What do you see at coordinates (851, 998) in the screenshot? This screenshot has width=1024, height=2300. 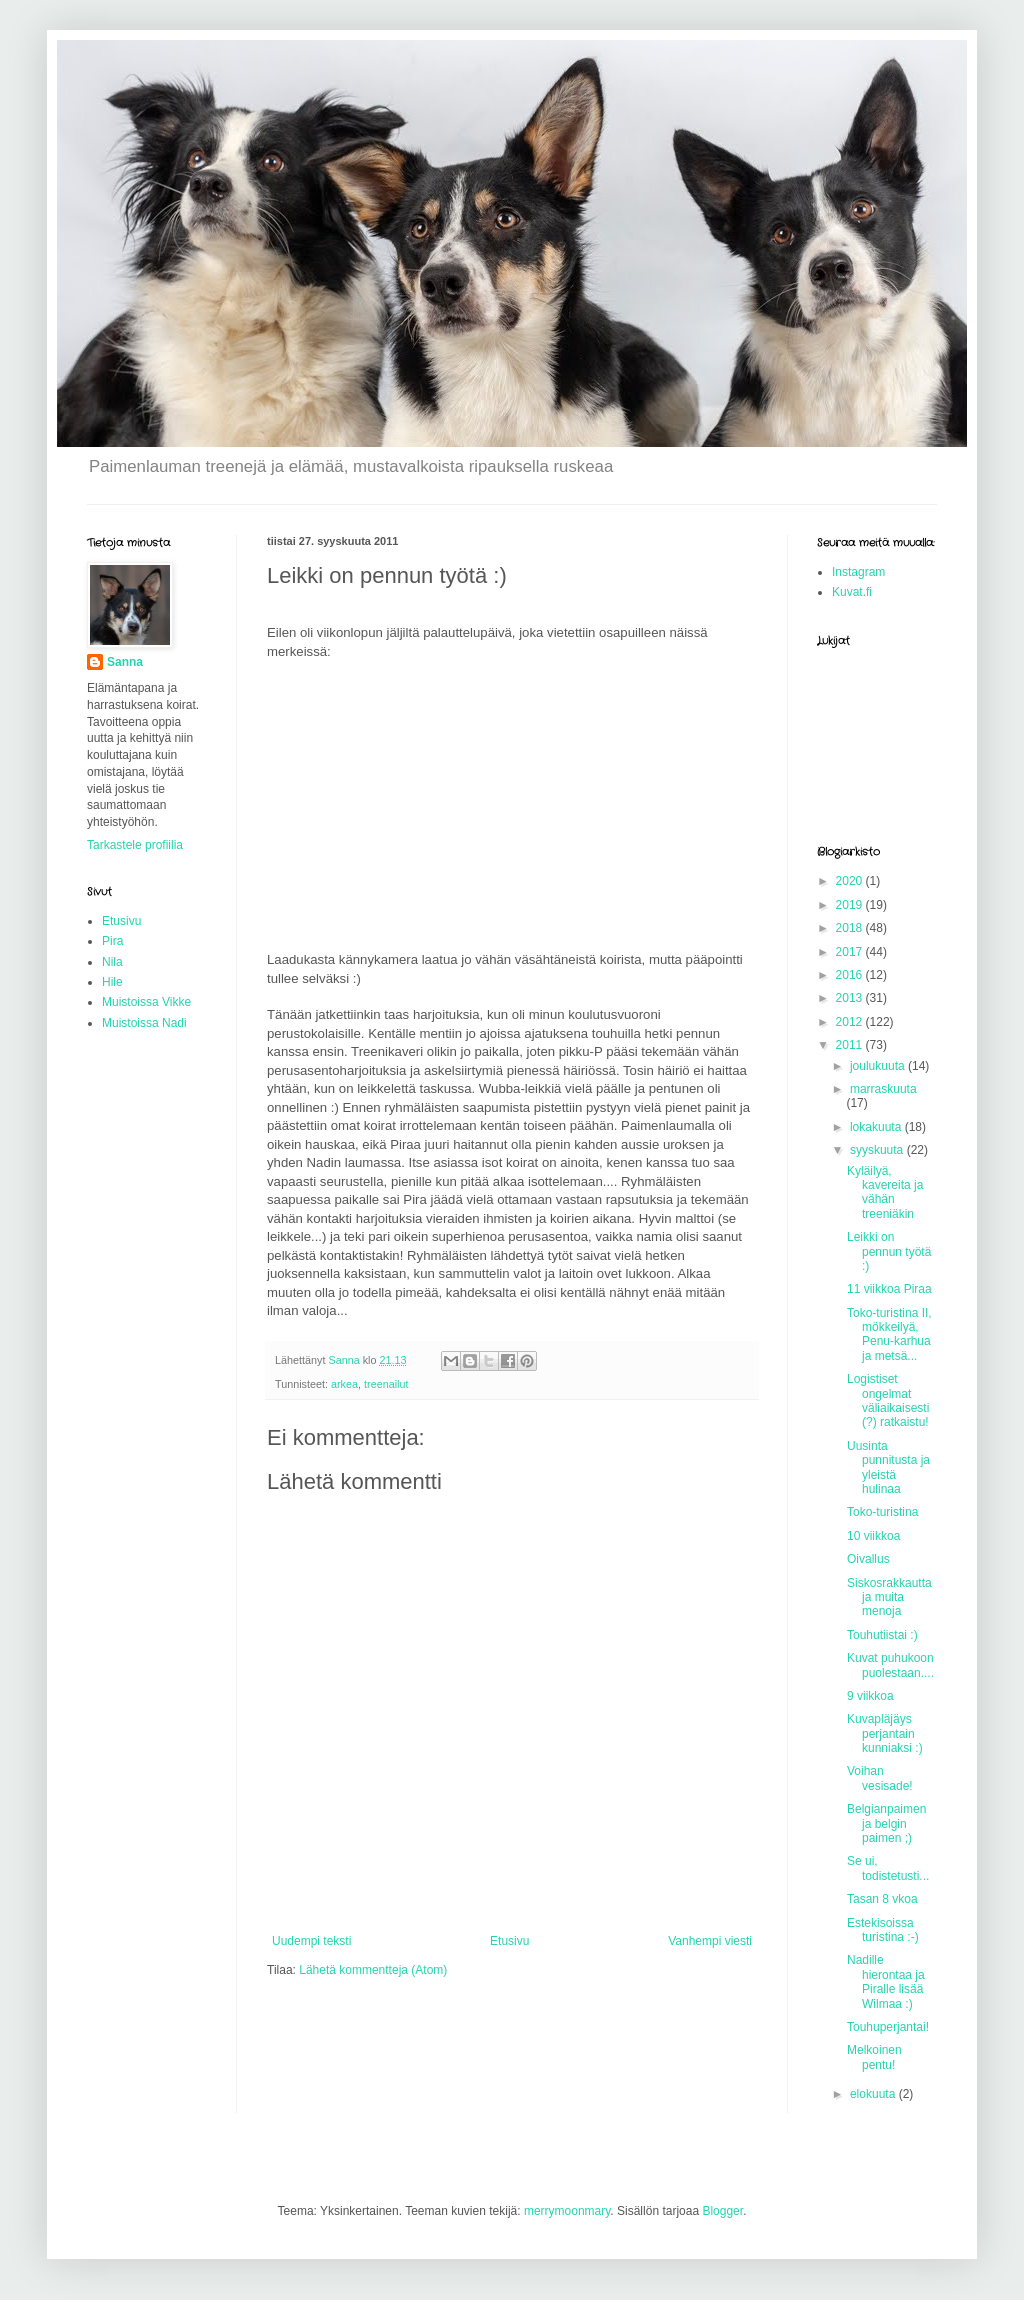 I see `2013` at bounding box center [851, 998].